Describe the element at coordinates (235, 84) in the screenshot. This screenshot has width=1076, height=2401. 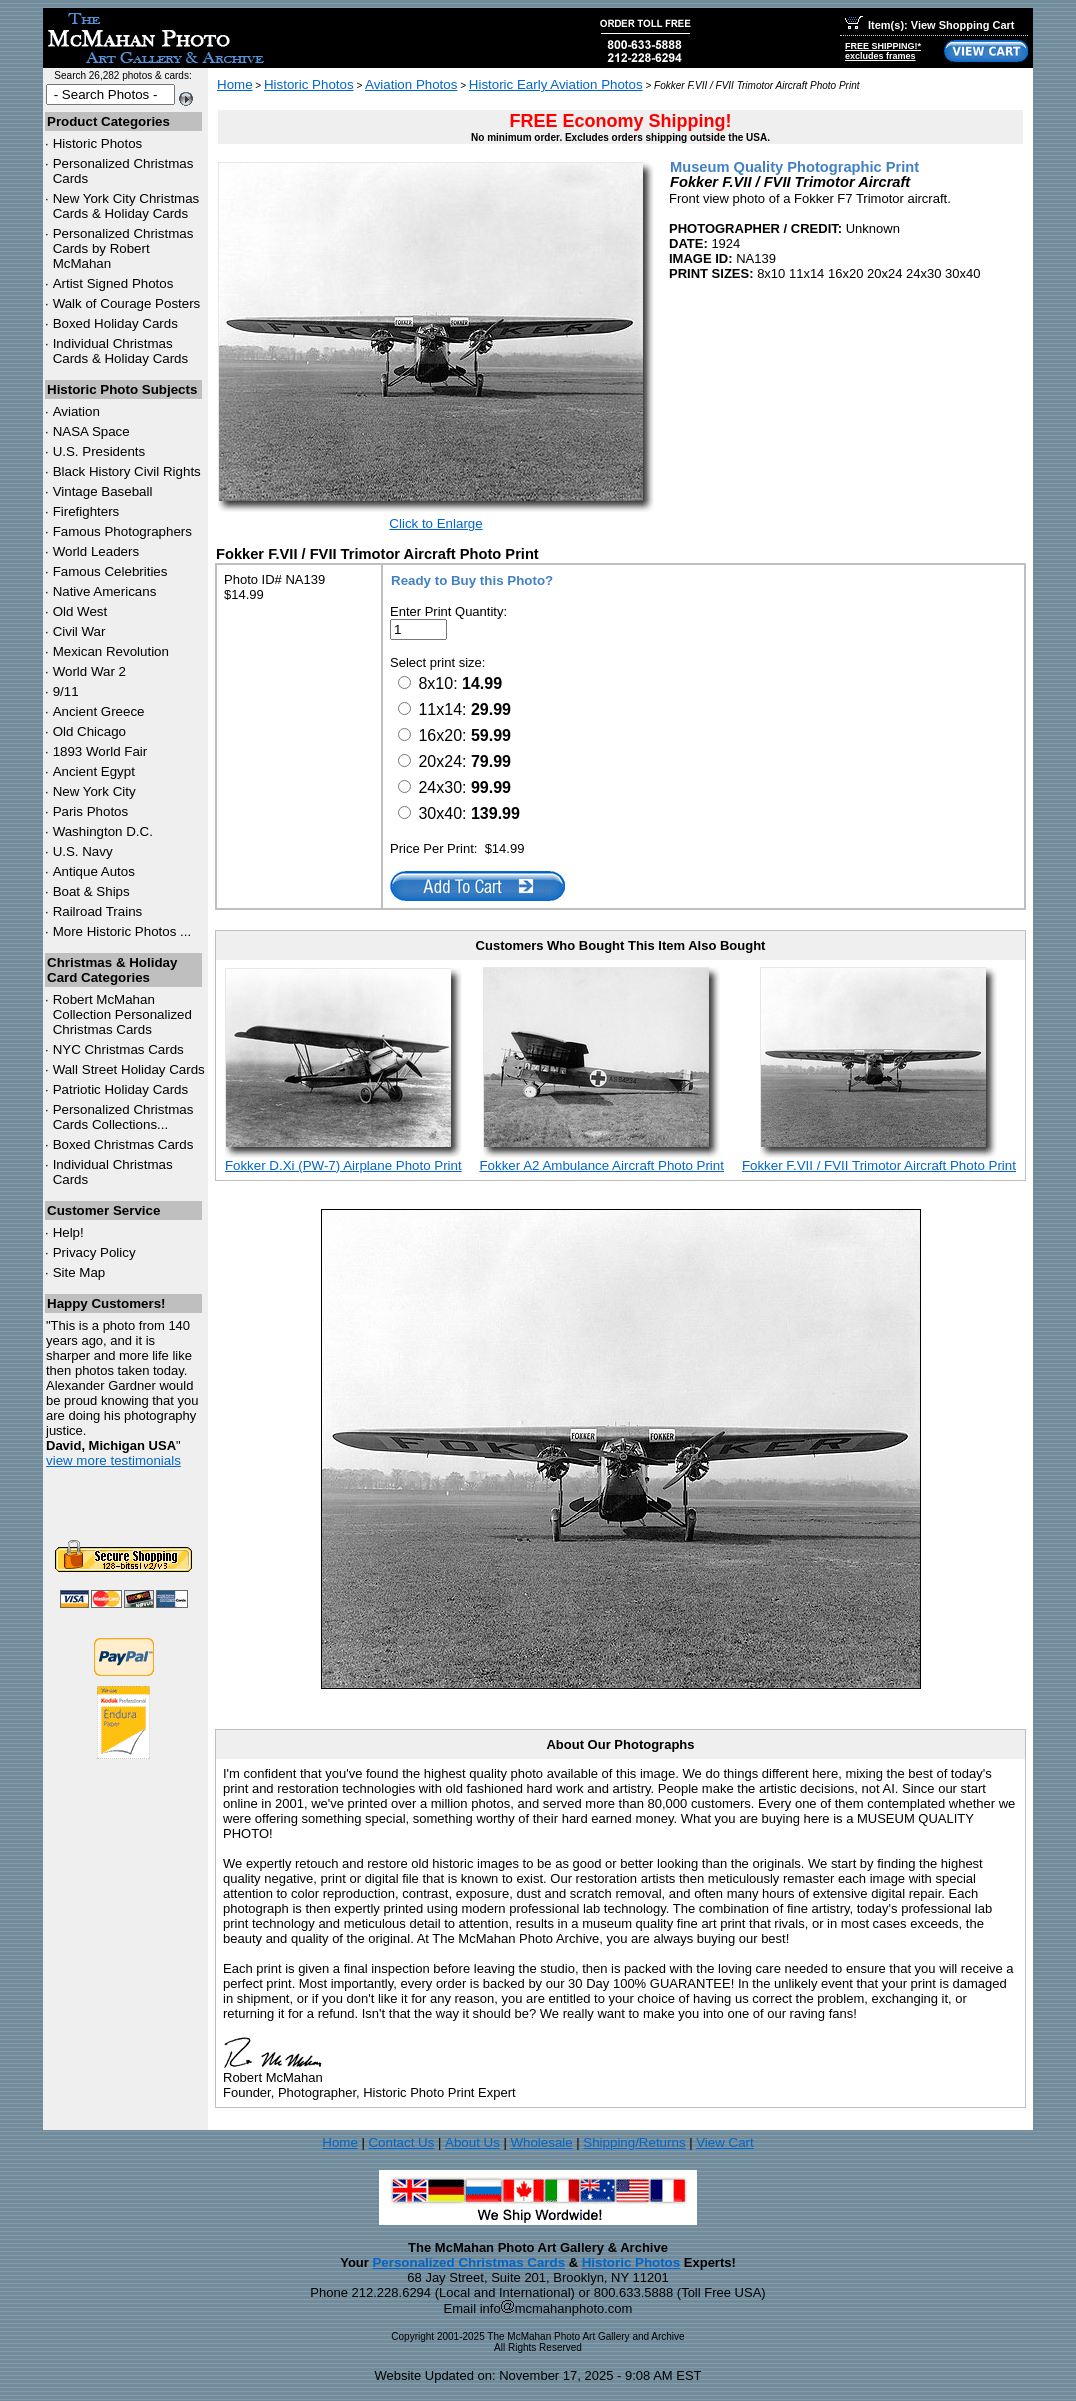
I see `Home` at that location.